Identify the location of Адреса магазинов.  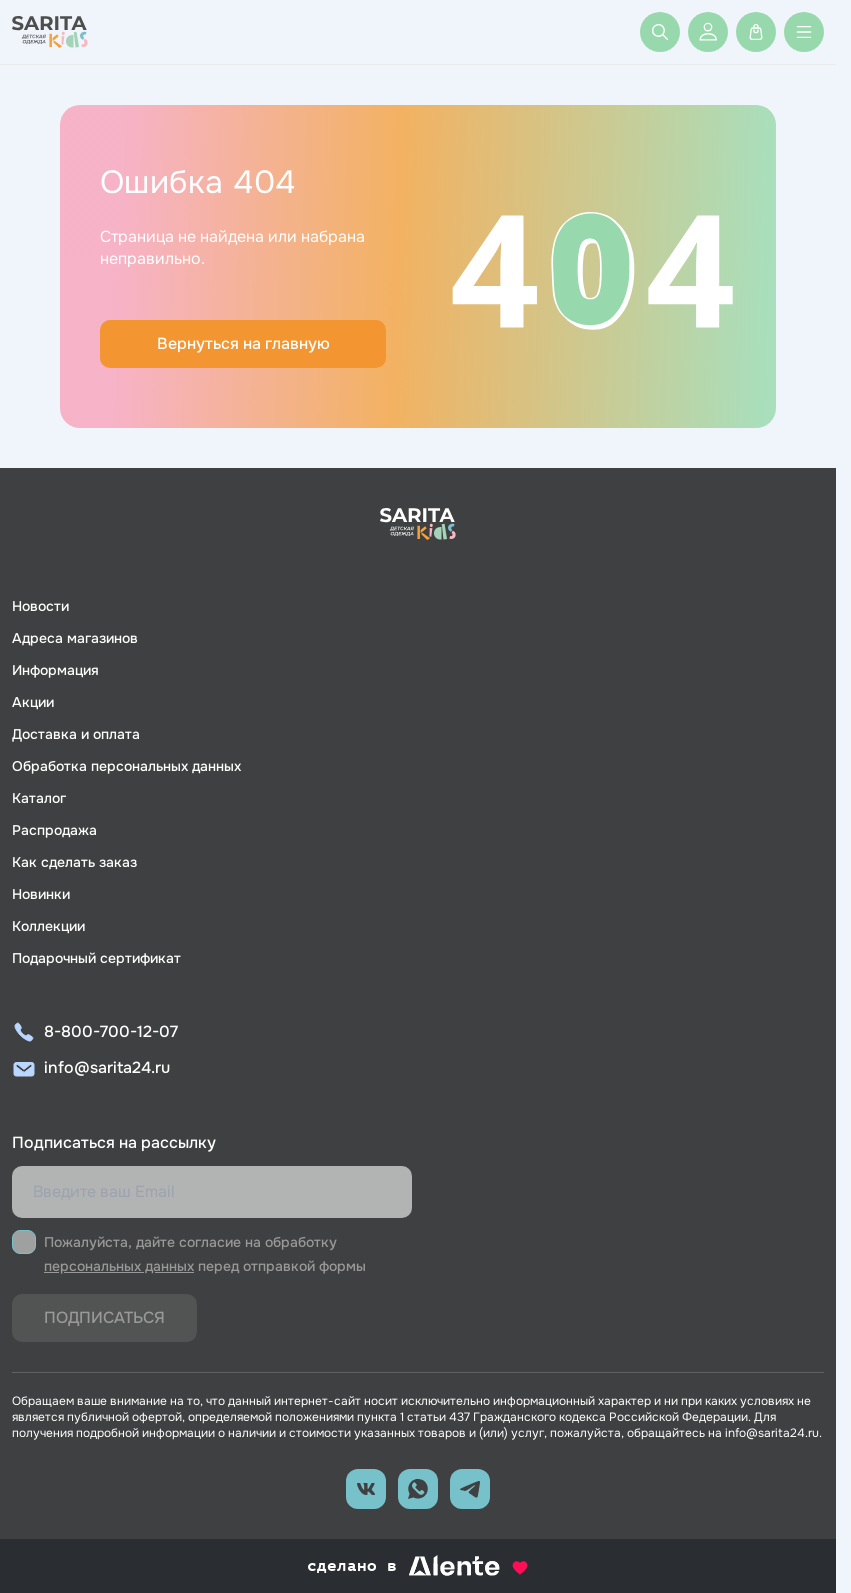
(75, 638).